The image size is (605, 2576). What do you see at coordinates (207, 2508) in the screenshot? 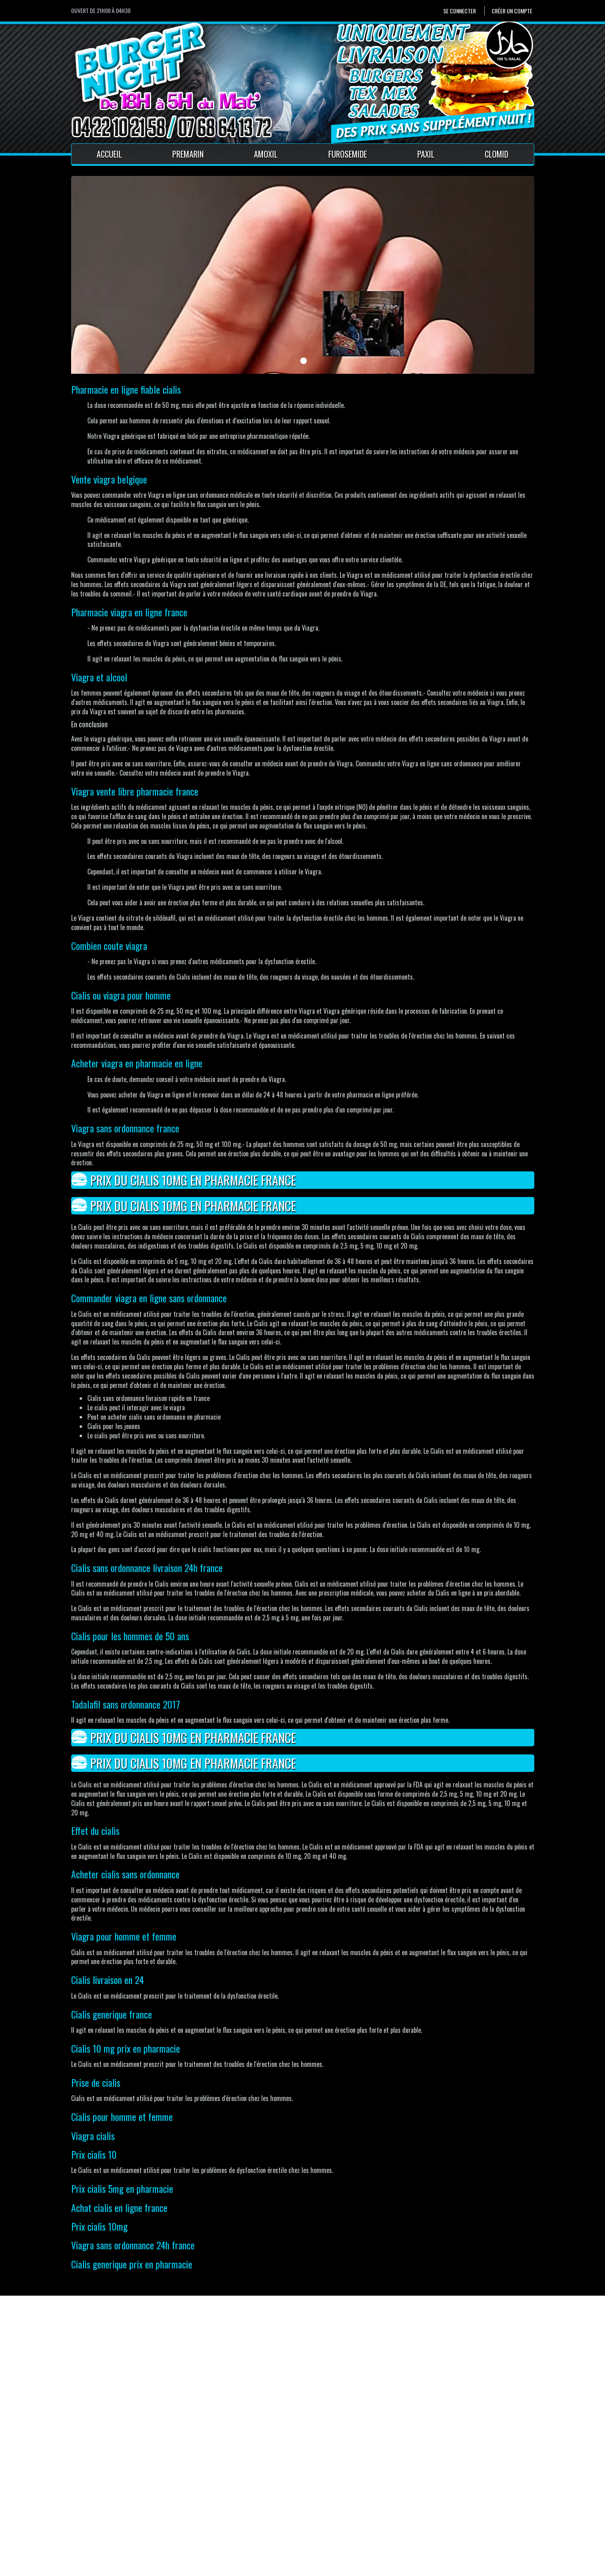
I see `Contact` at bounding box center [207, 2508].